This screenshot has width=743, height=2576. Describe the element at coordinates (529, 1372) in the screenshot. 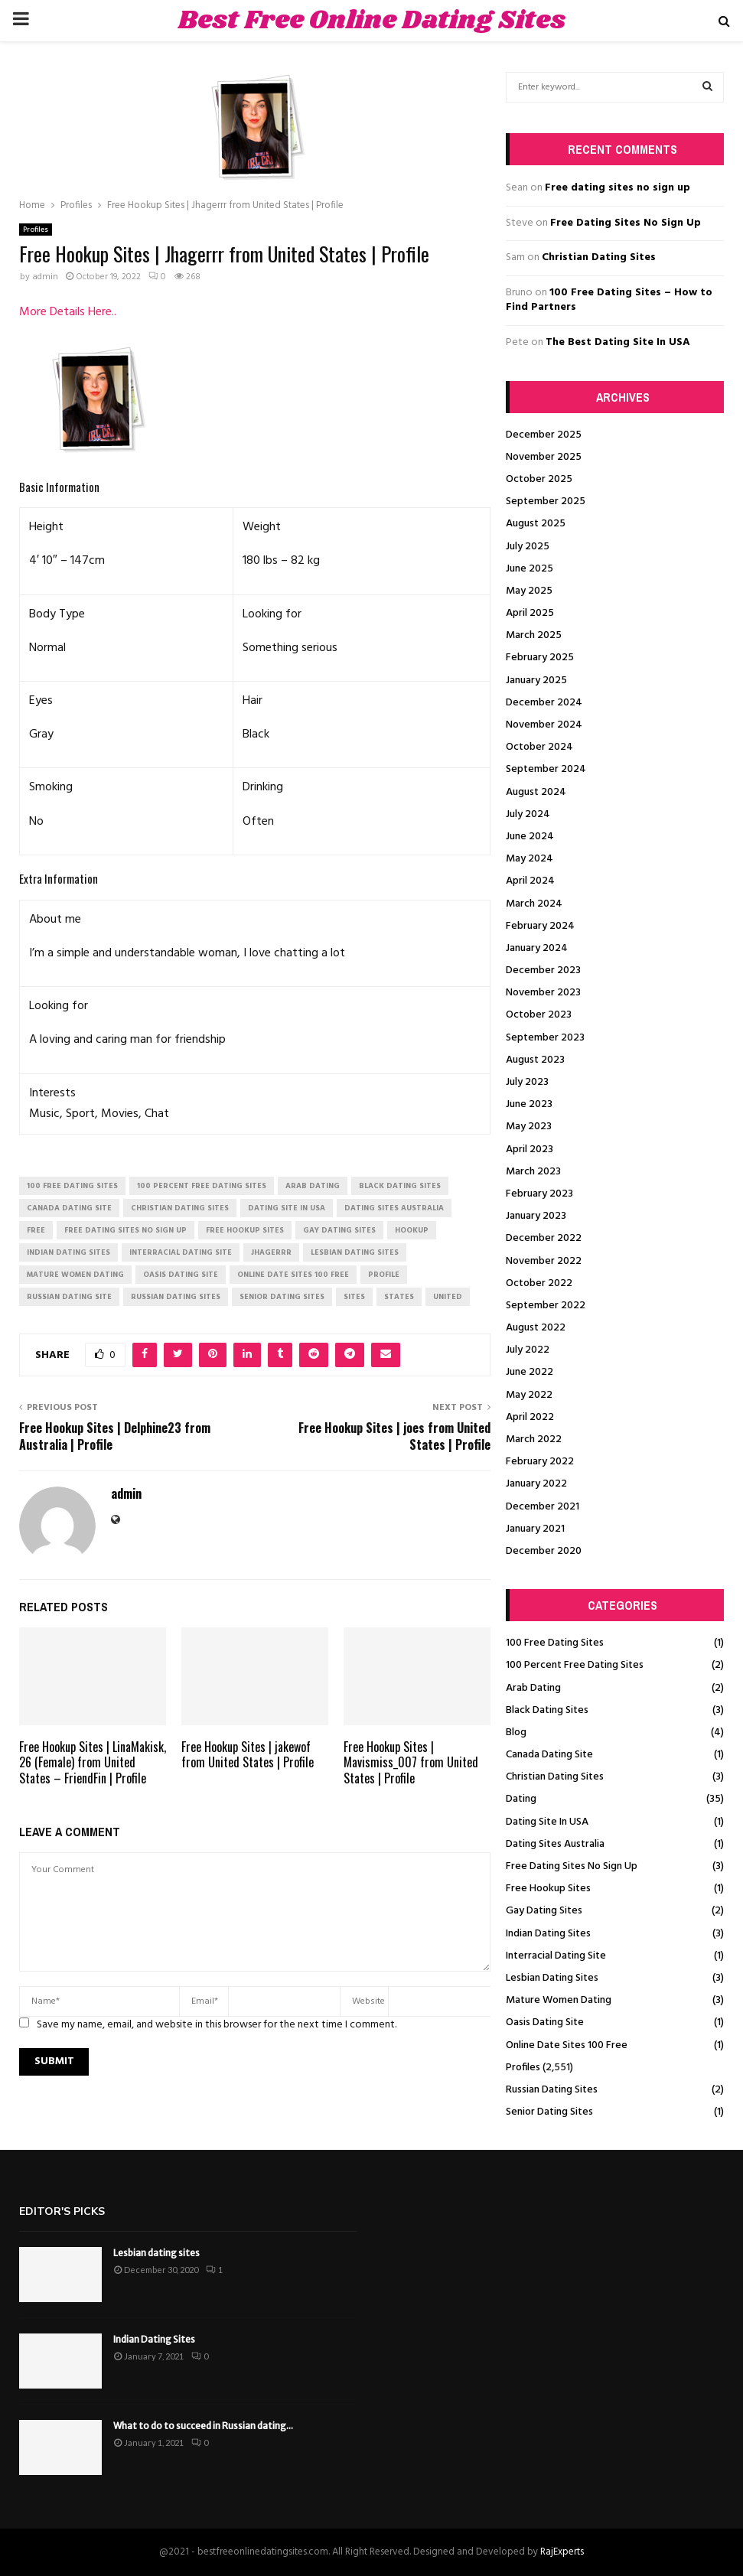

I see `June 2022` at that location.